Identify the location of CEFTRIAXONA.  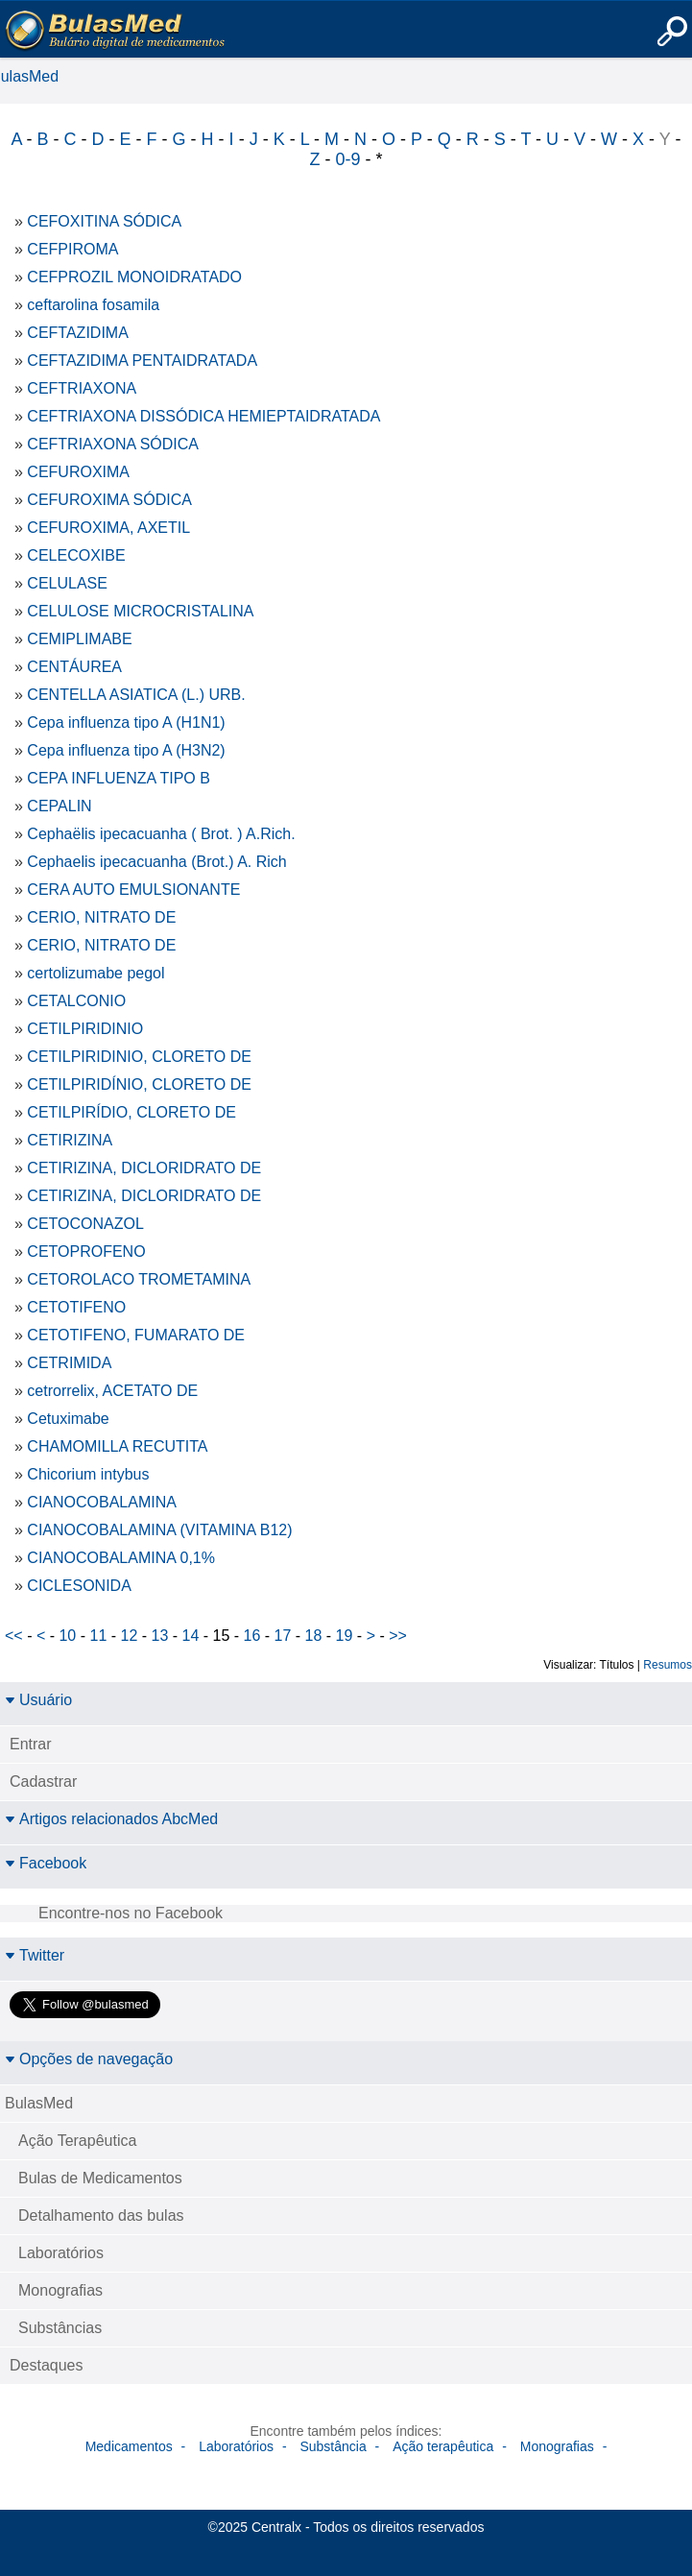
(81, 388).